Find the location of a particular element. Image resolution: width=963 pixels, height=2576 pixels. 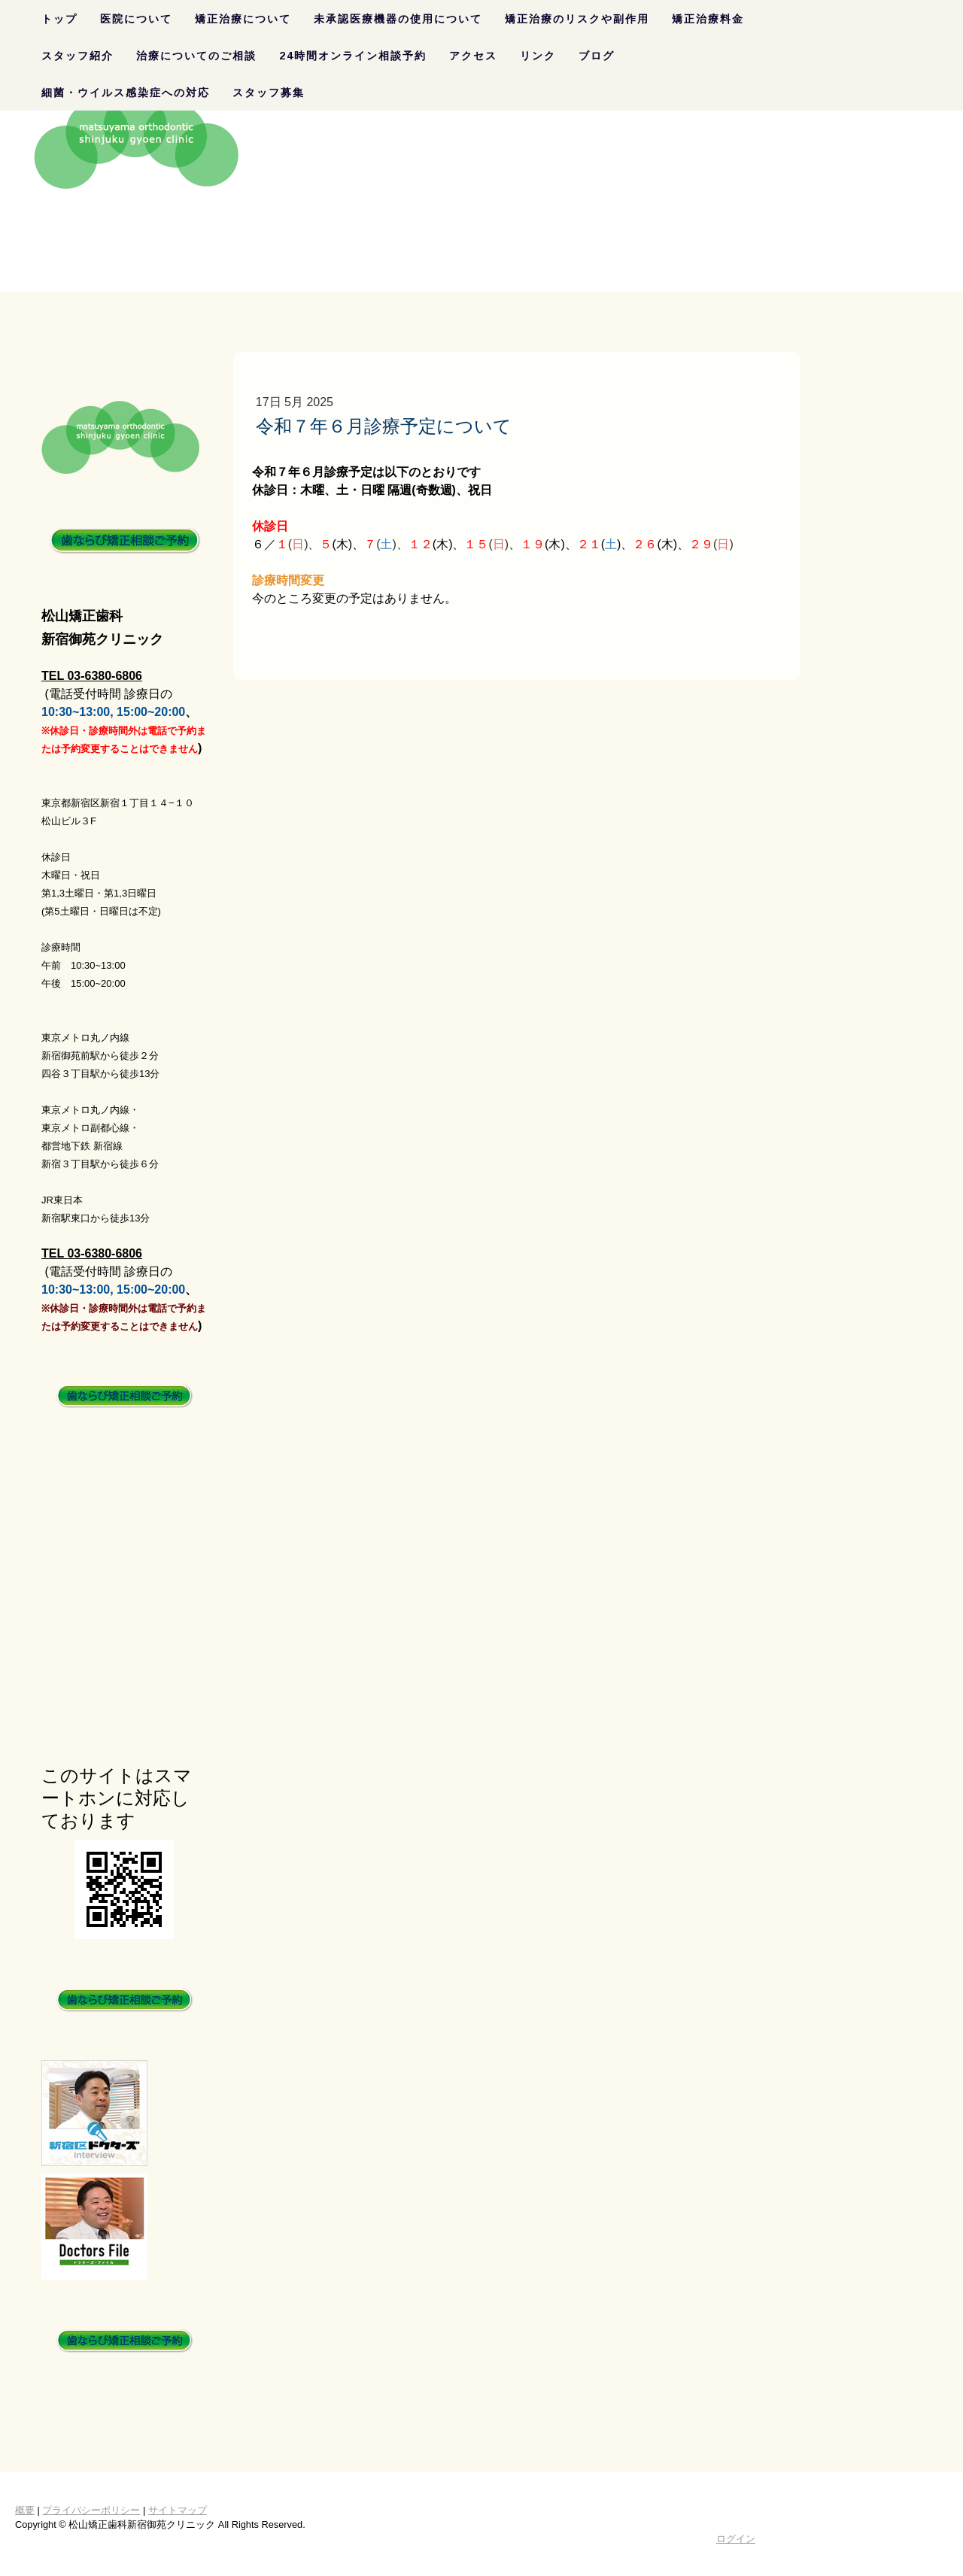

未承認医療機器の使用について is located at coordinates (398, 19).